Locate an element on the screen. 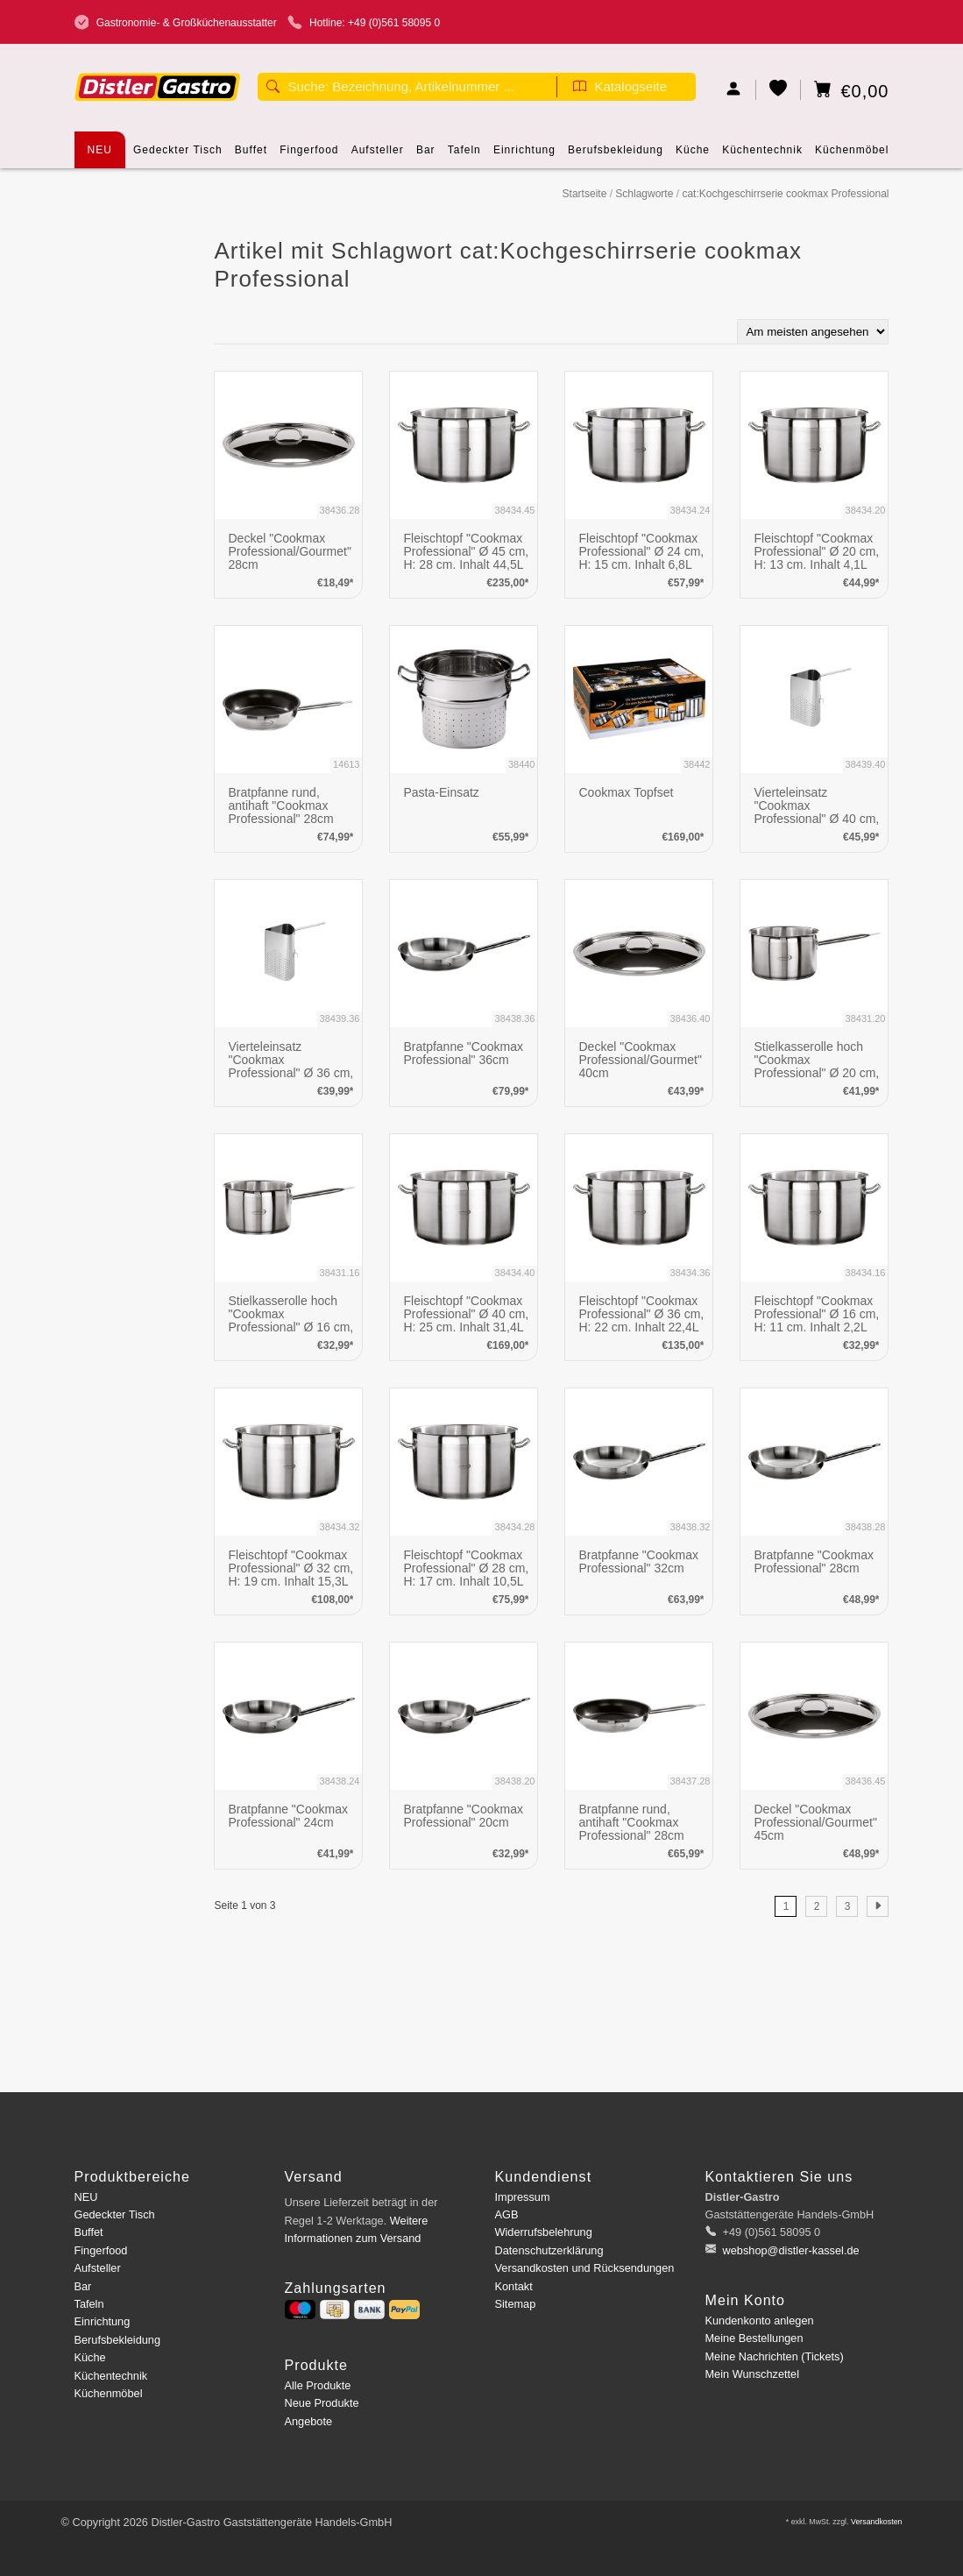 The width and height of the screenshot is (963, 2576). AGB is located at coordinates (507, 2214).